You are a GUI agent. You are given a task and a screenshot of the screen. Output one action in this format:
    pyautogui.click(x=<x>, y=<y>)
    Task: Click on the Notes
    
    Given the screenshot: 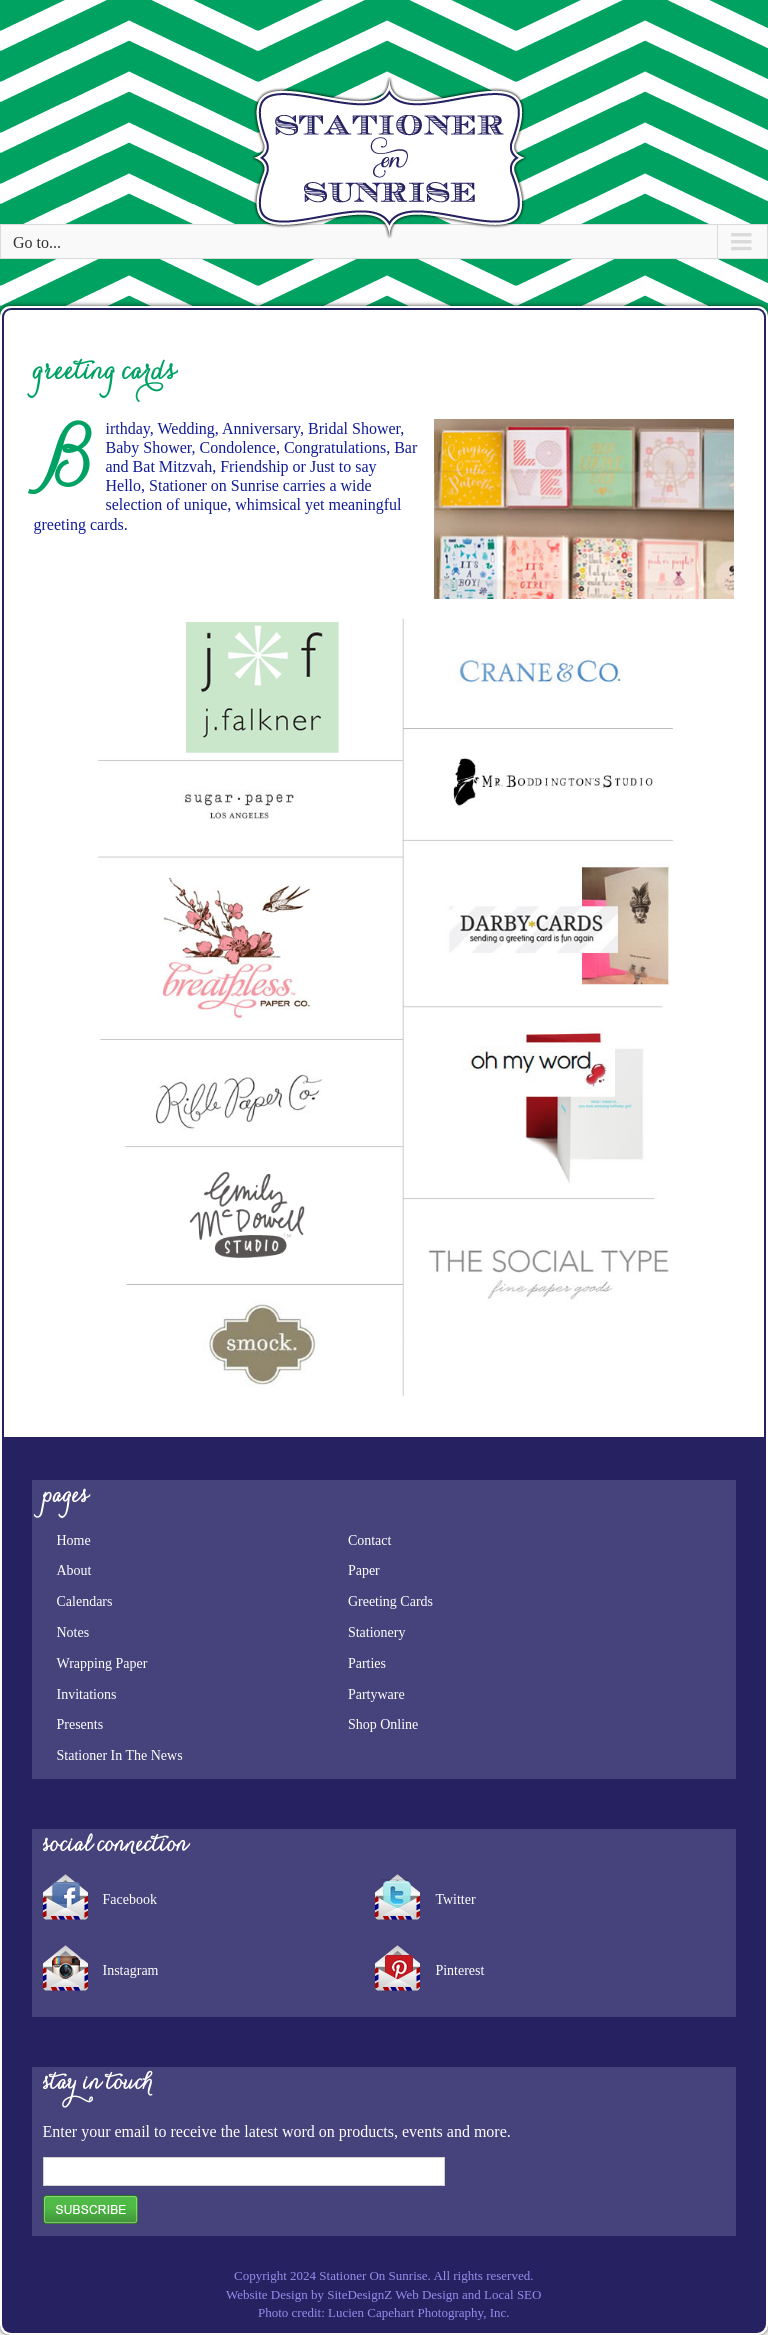 What is the action you would take?
    pyautogui.click(x=73, y=1632)
    